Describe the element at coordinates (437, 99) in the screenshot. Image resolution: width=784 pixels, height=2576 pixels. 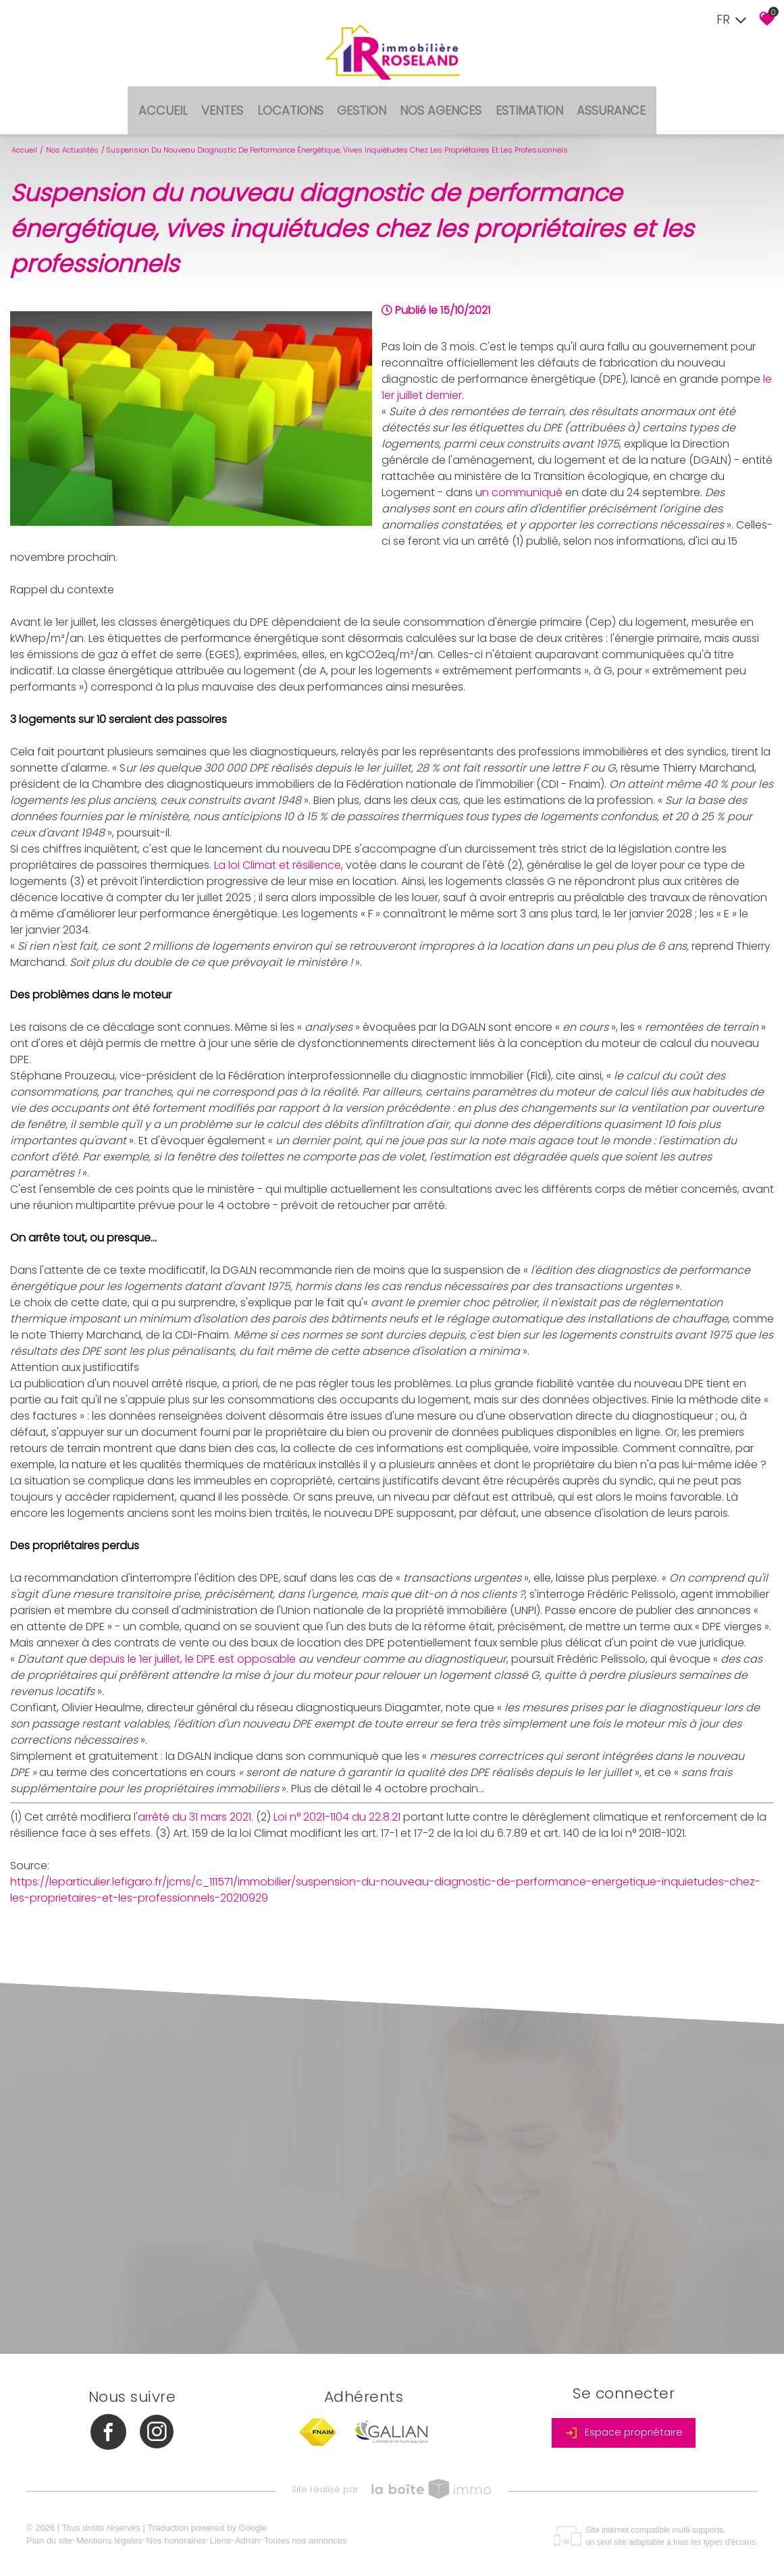
I see `Nos agences` at that location.